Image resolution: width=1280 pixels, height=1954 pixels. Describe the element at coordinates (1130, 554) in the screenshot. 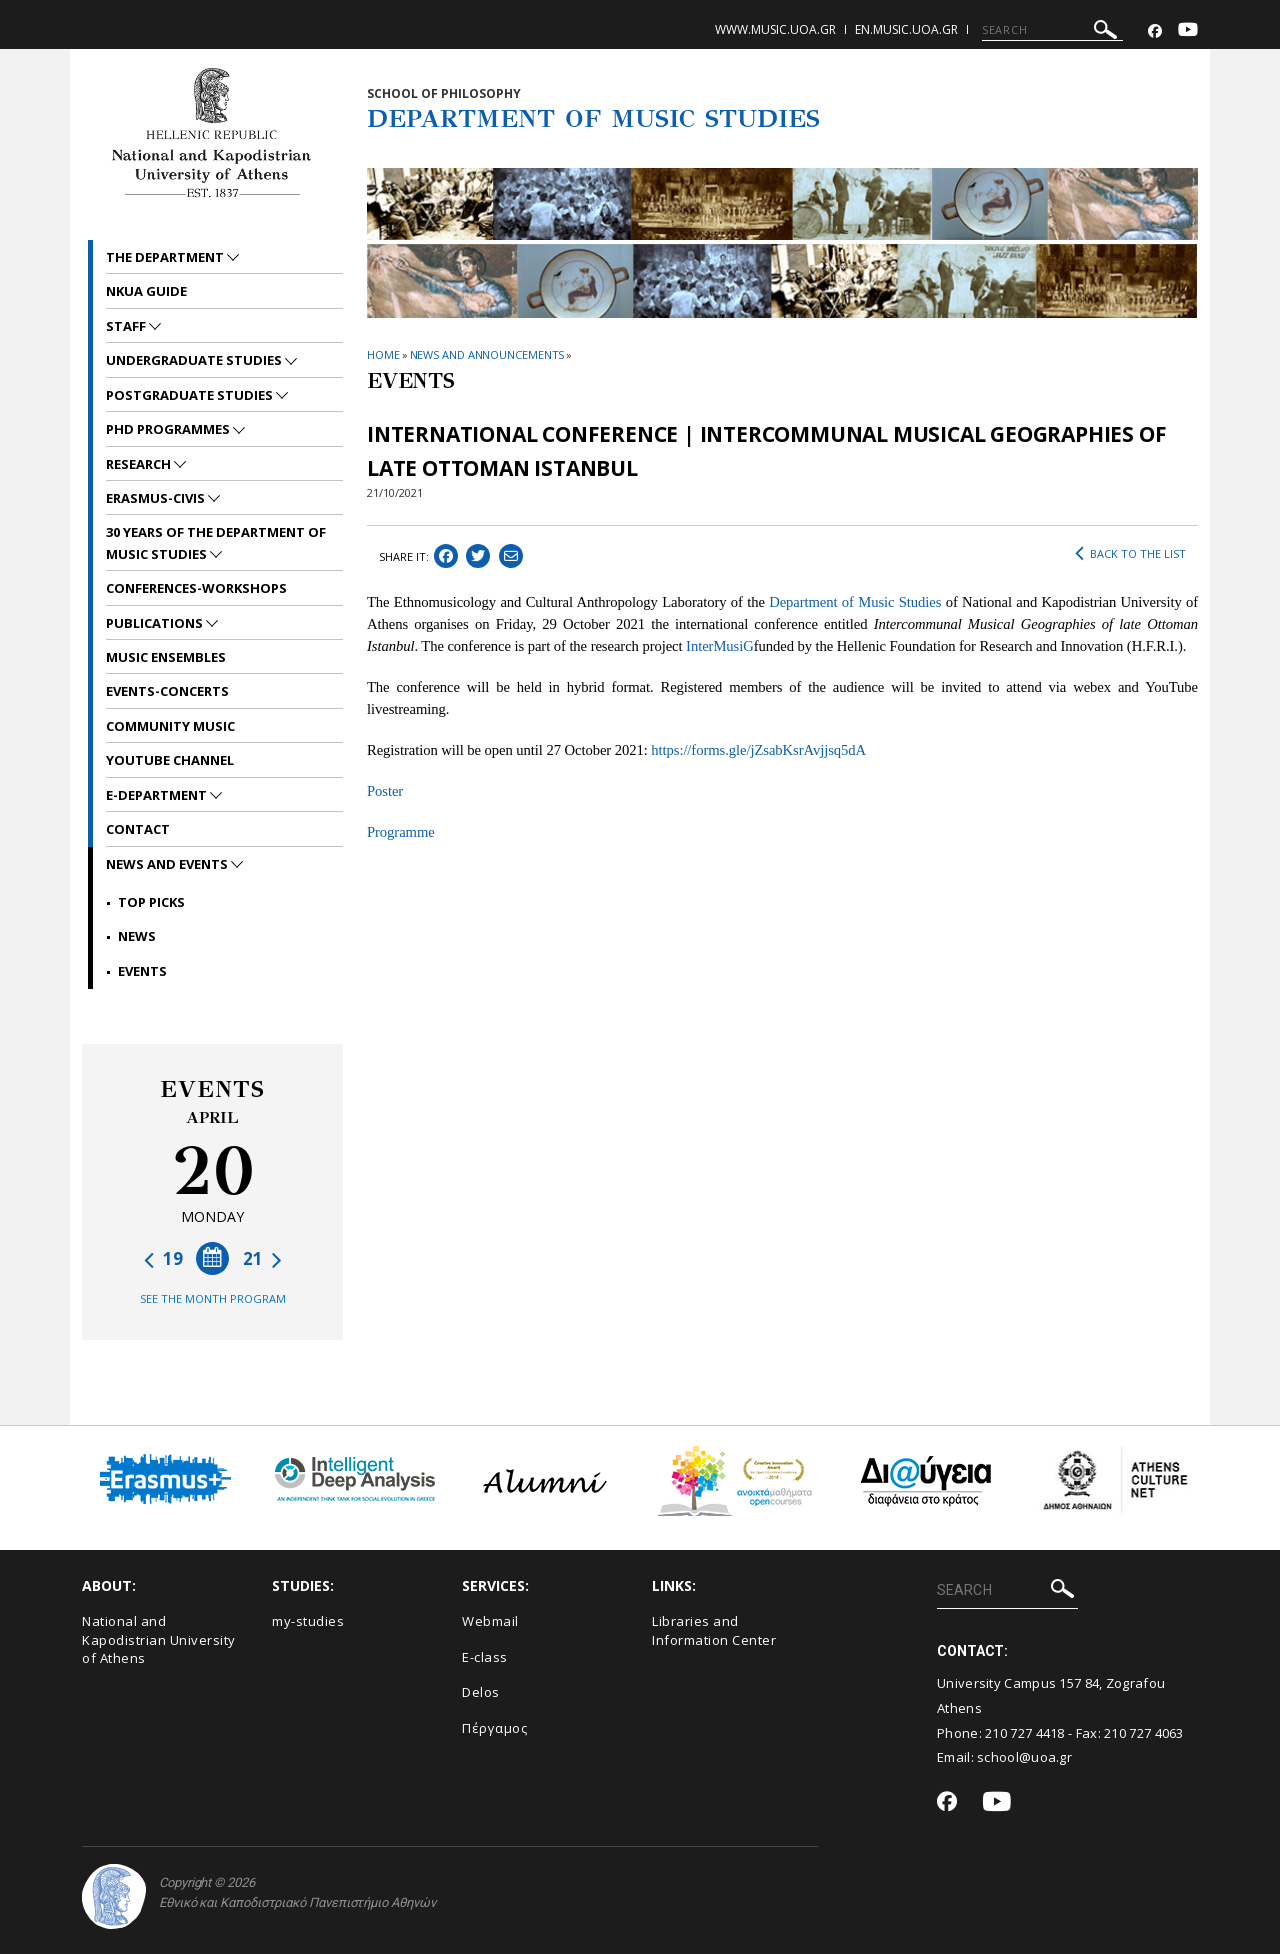

I see `BACK TO THE LIST` at that location.